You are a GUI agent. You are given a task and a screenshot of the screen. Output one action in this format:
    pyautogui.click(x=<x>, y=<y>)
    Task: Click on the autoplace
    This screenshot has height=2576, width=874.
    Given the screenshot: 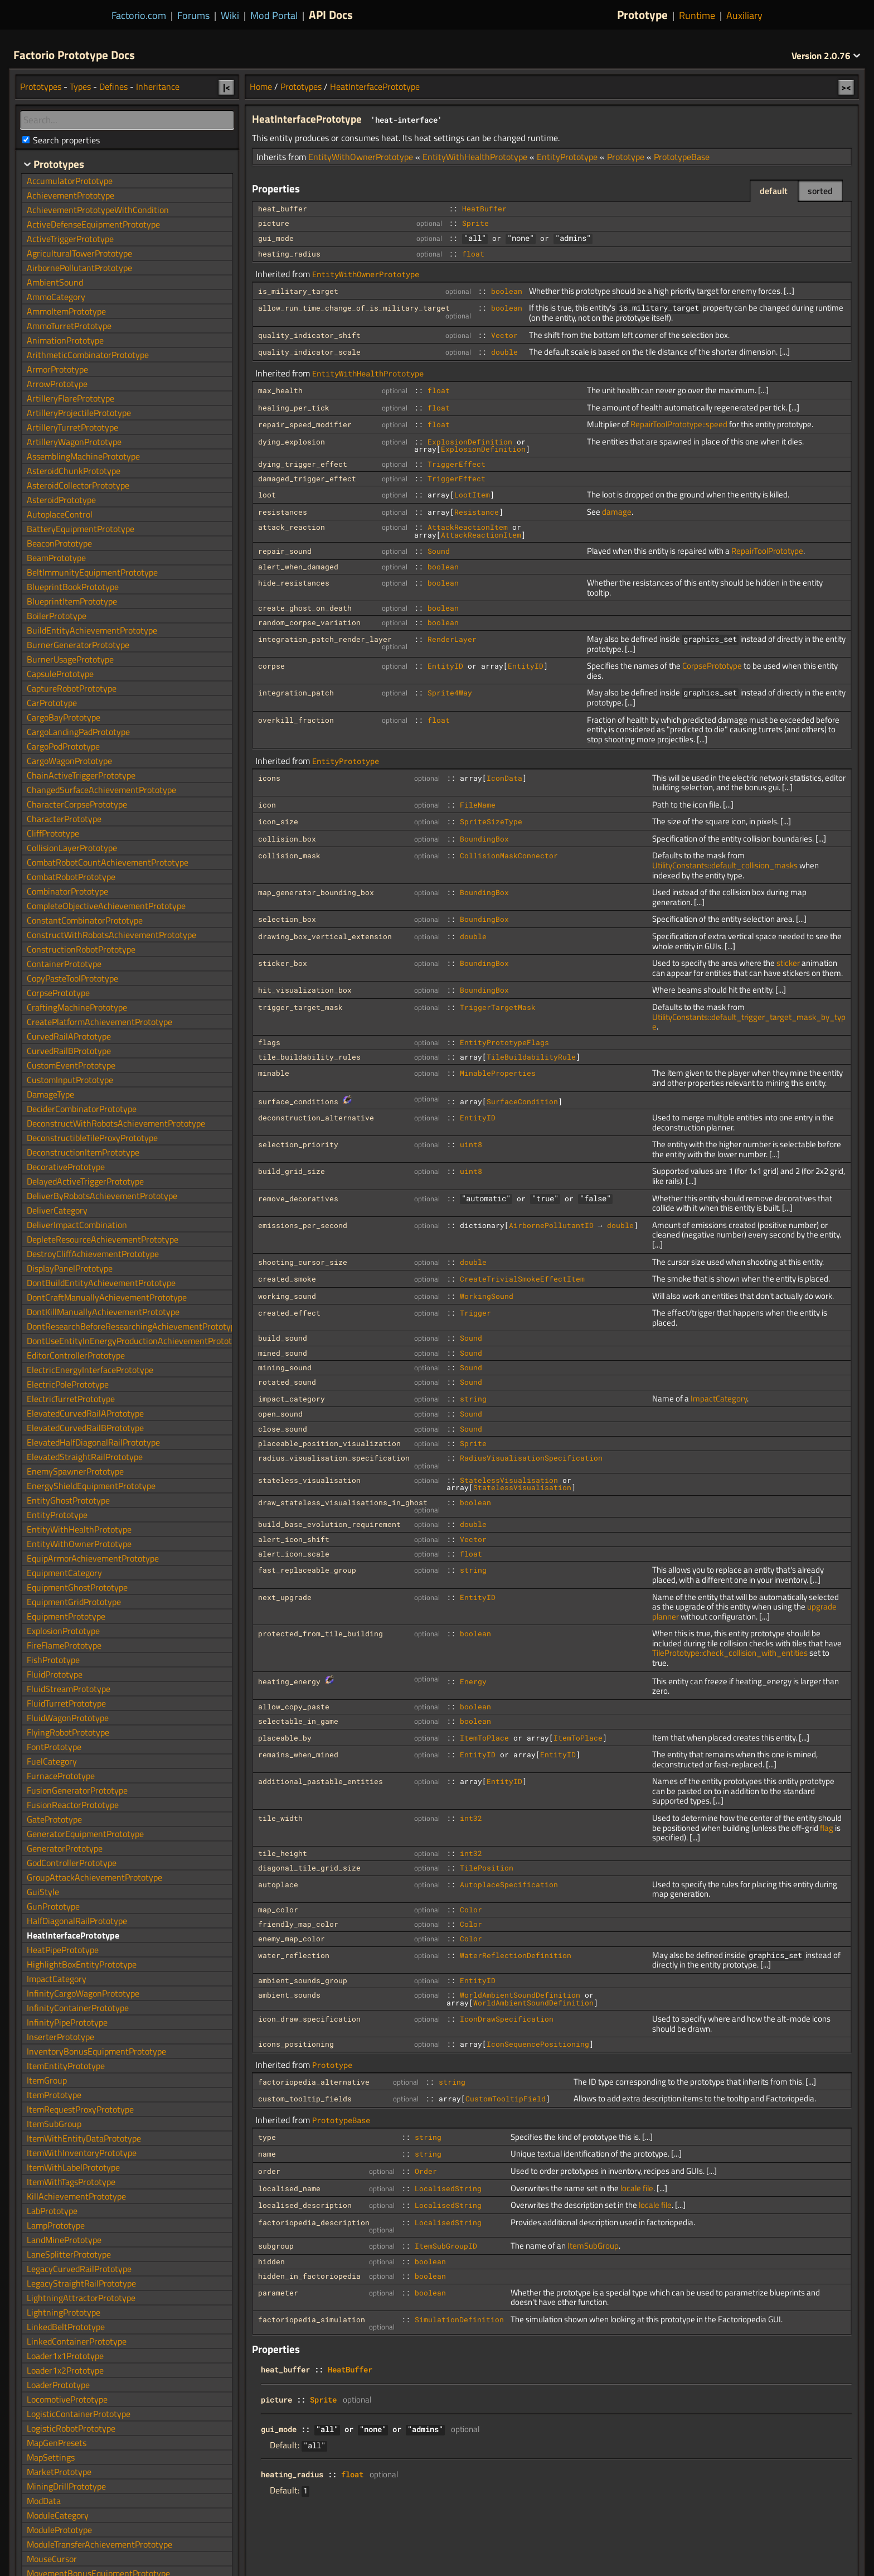 What is the action you would take?
    pyautogui.click(x=278, y=1884)
    